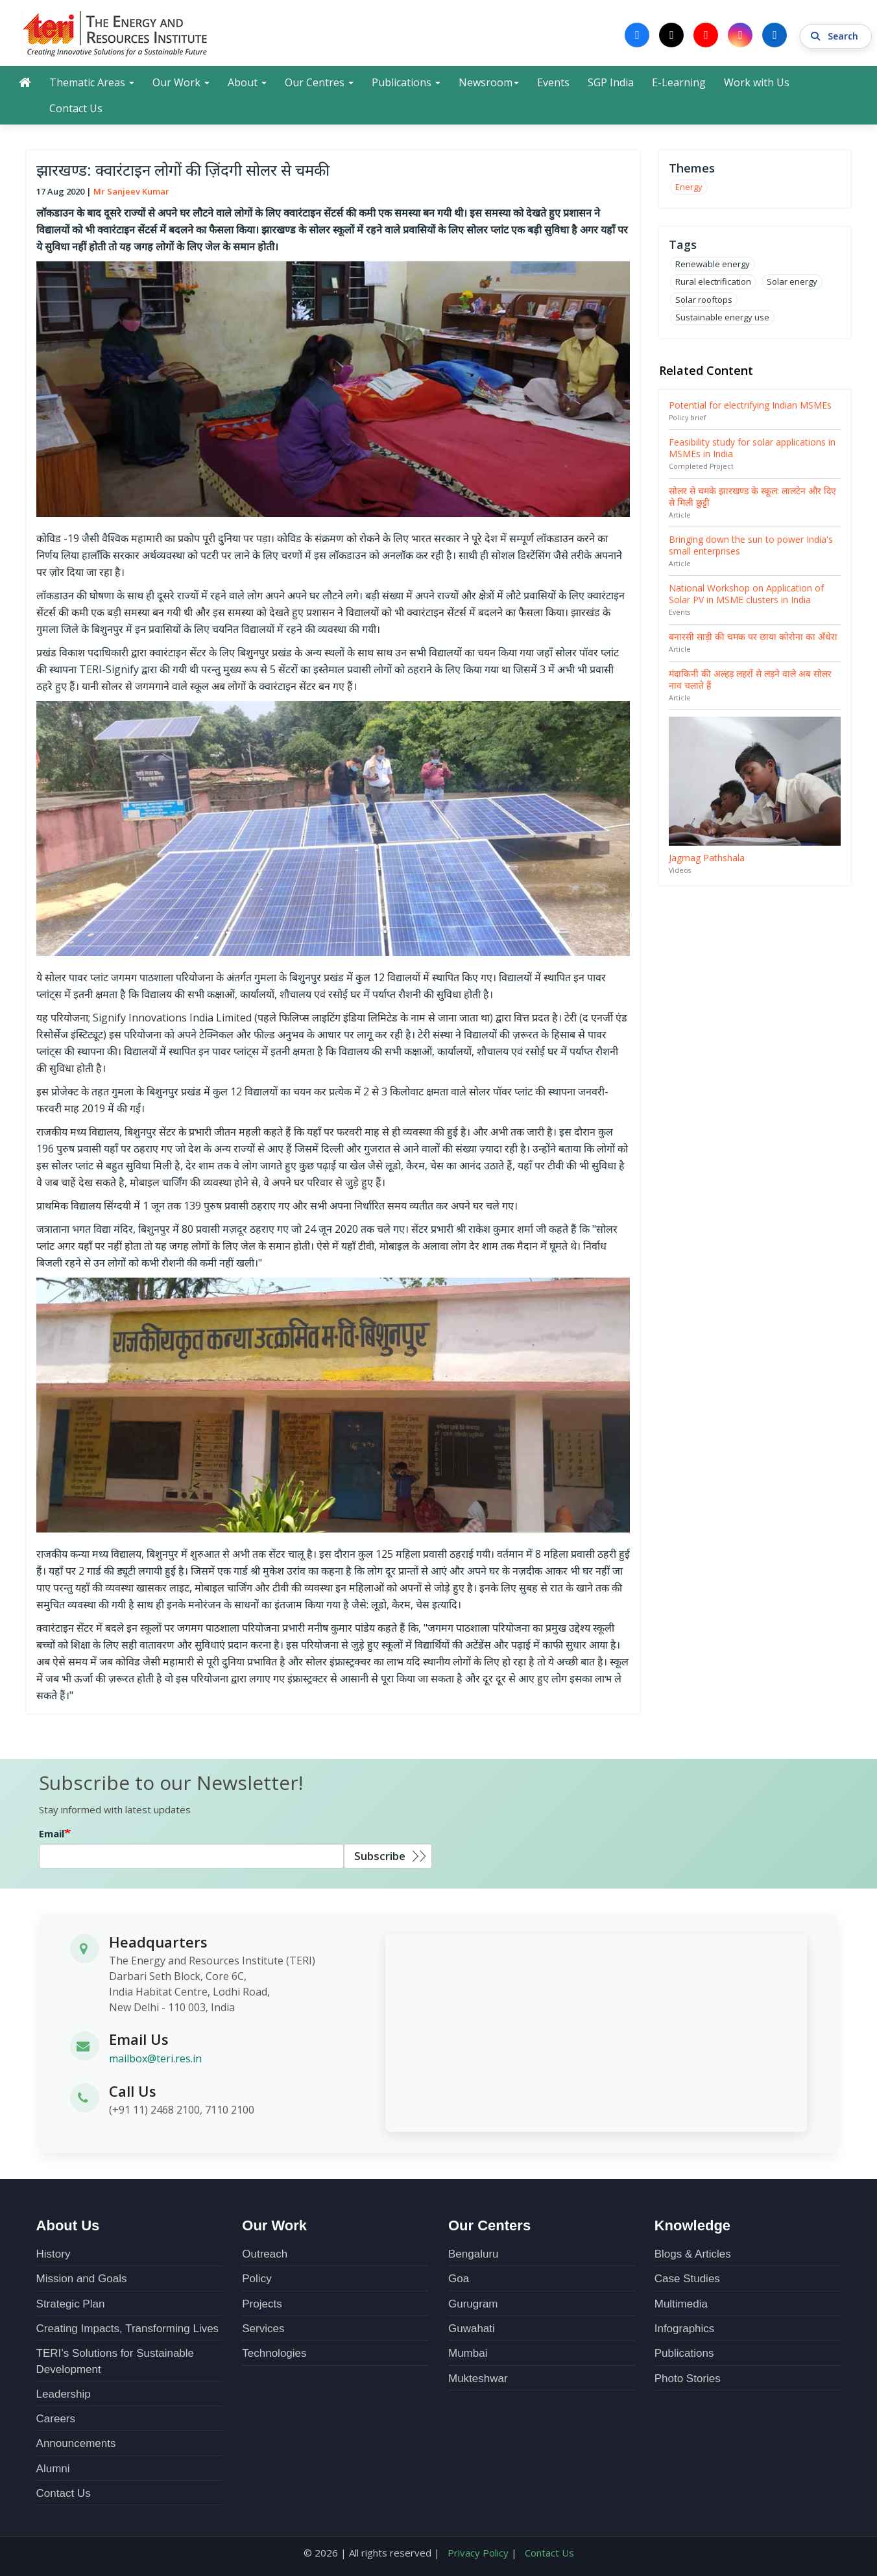 The height and width of the screenshot is (2576, 877). What do you see at coordinates (256, 2278) in the screenshot?
I see `Policy` at bounding box center [256, 2278].